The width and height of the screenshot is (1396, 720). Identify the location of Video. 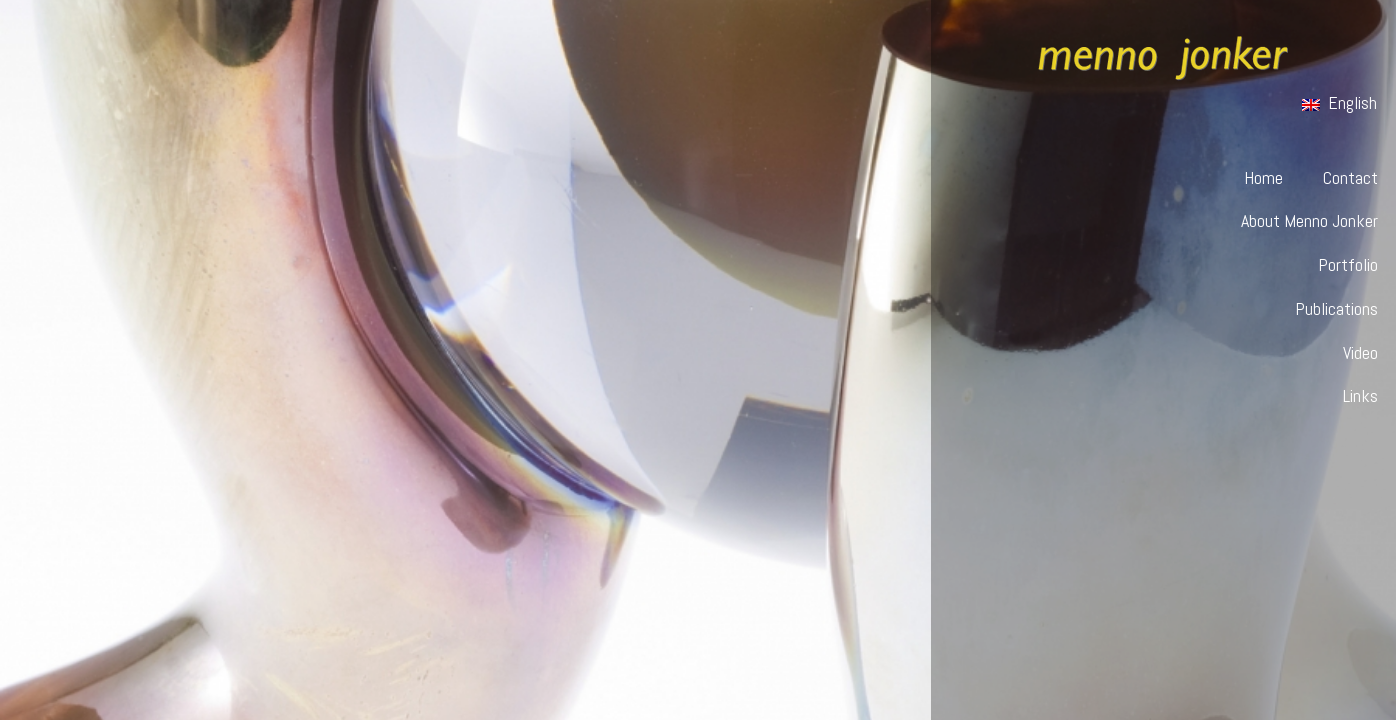
(1360, 352).